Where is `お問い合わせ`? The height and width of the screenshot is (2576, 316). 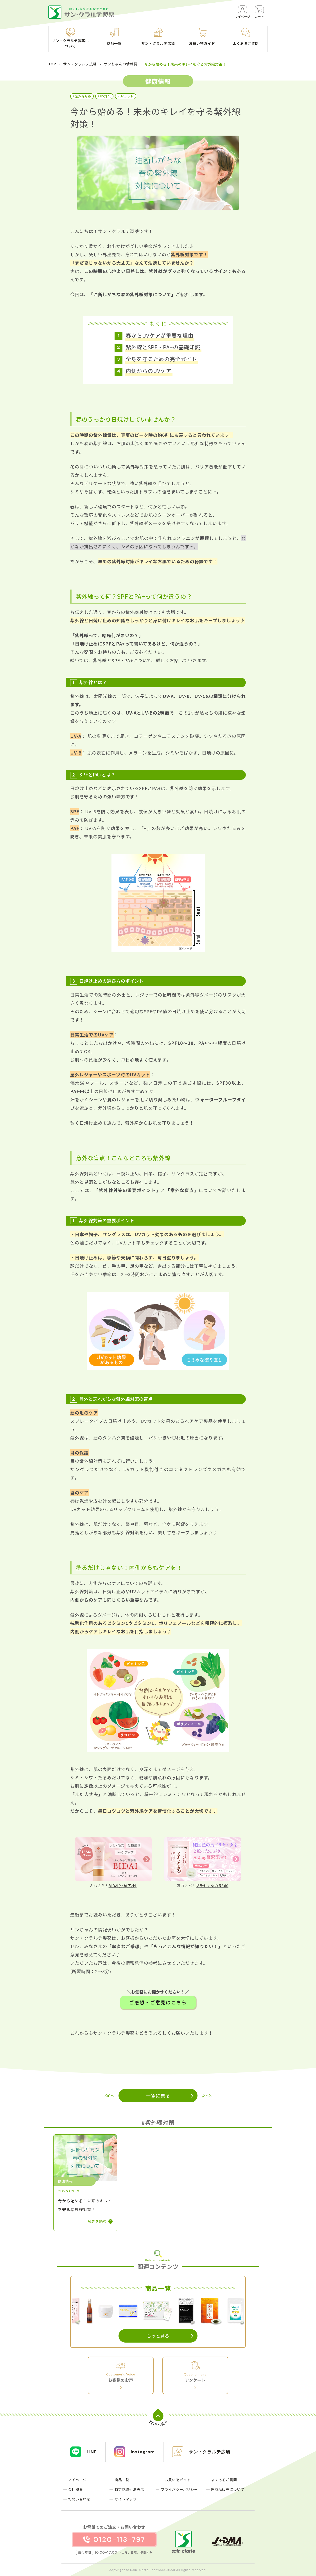
お問い合わせ is located at coordinates (79, 2499).